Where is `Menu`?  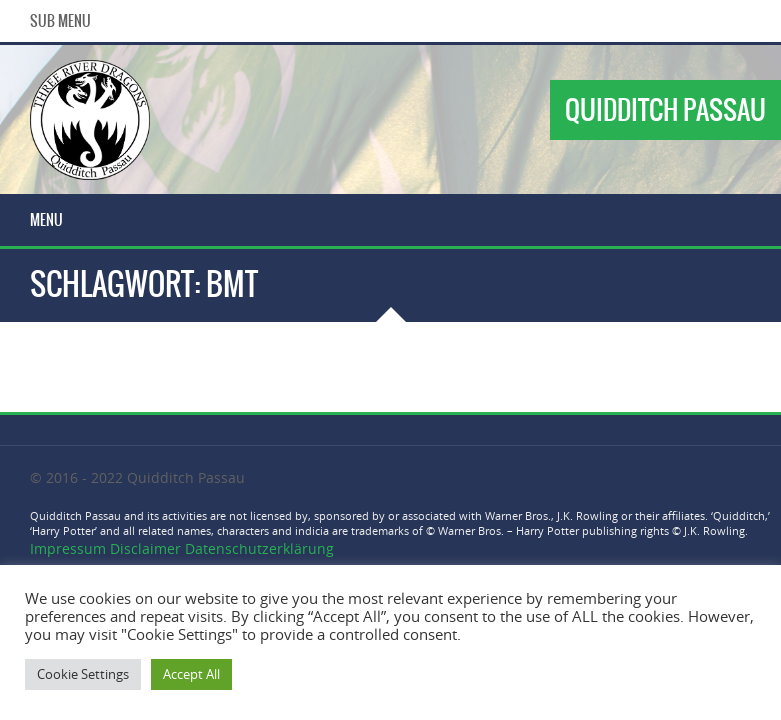 Menu is located at coordinates (46, 220).